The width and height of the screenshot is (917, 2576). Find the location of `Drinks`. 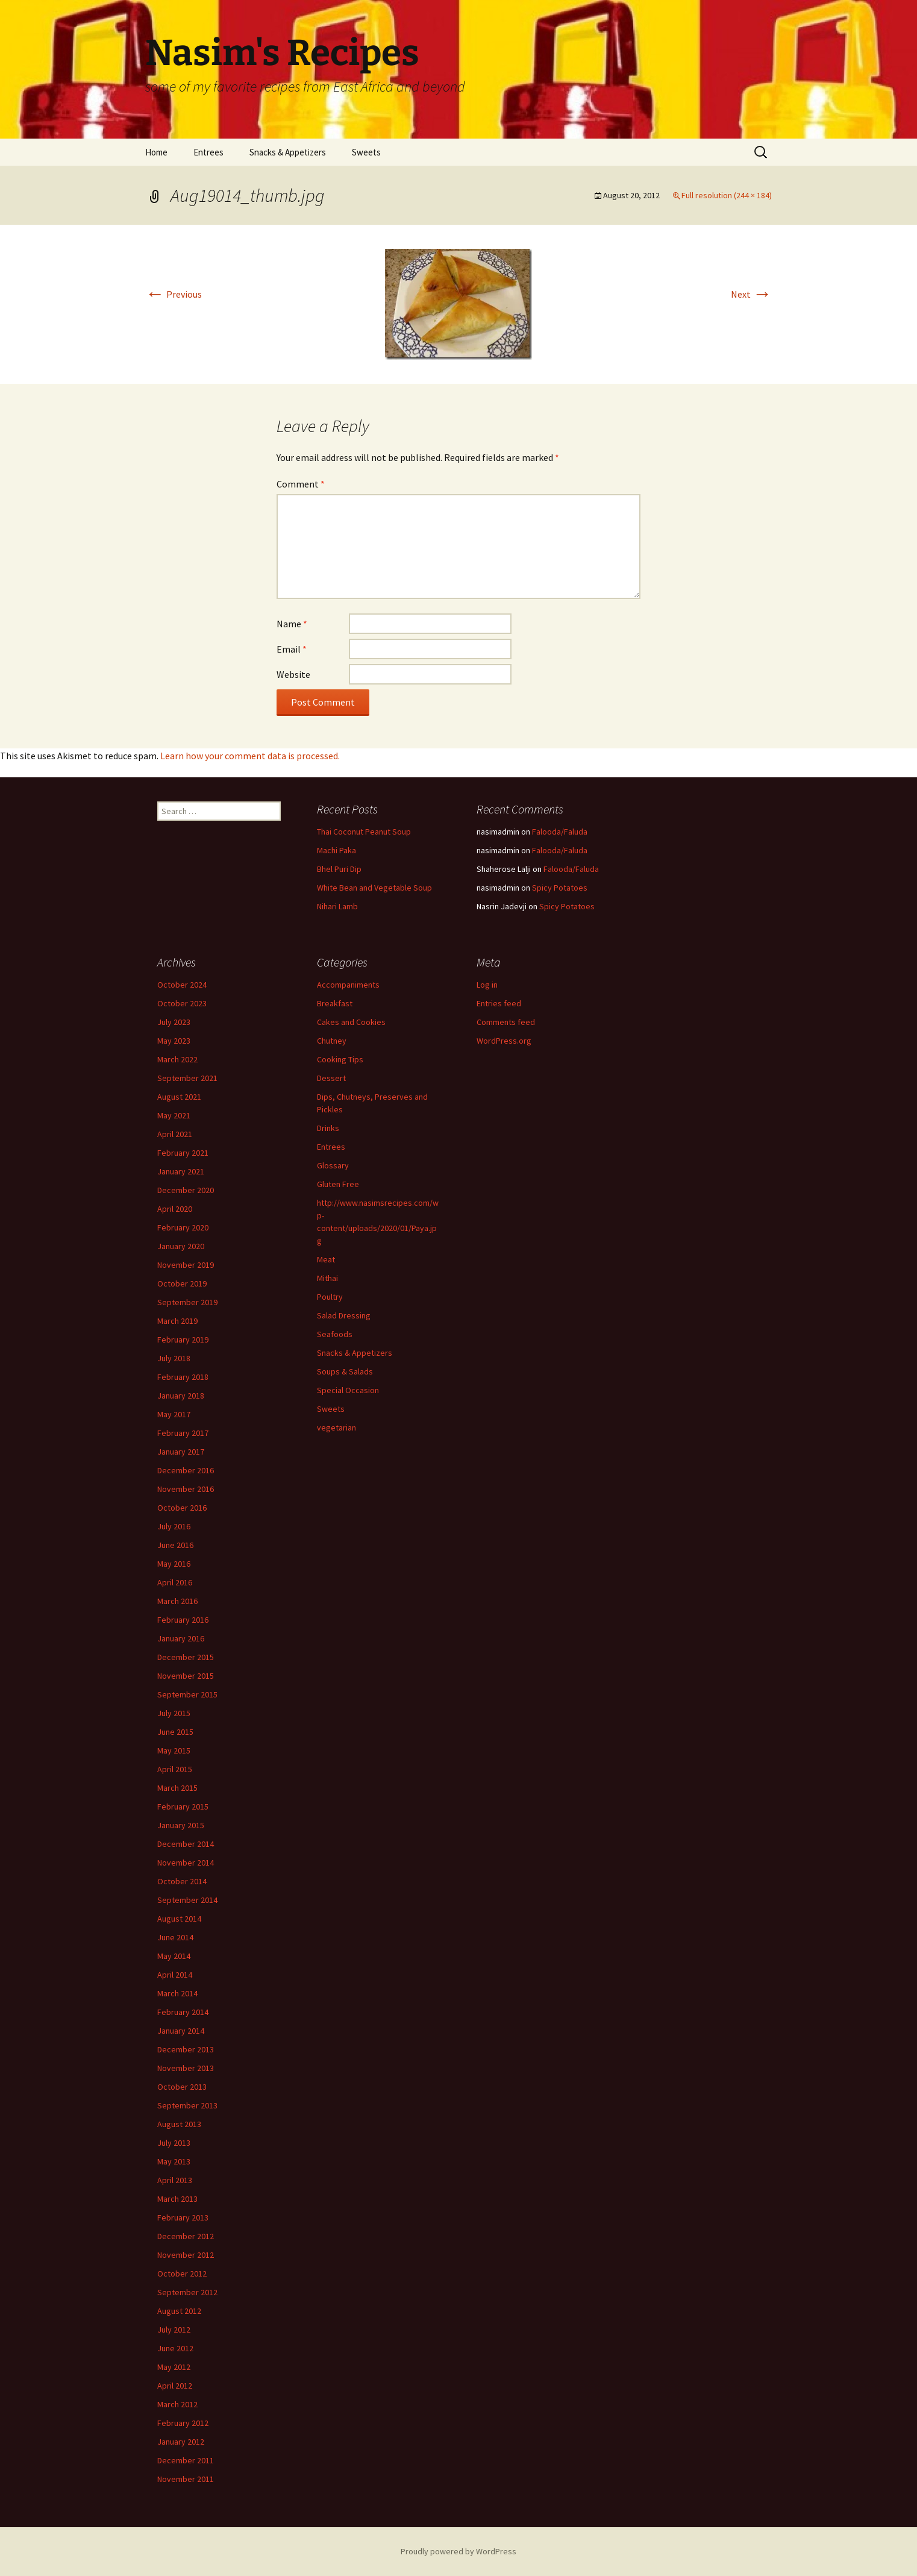

Drinks is located at coordinates (328, 1128).